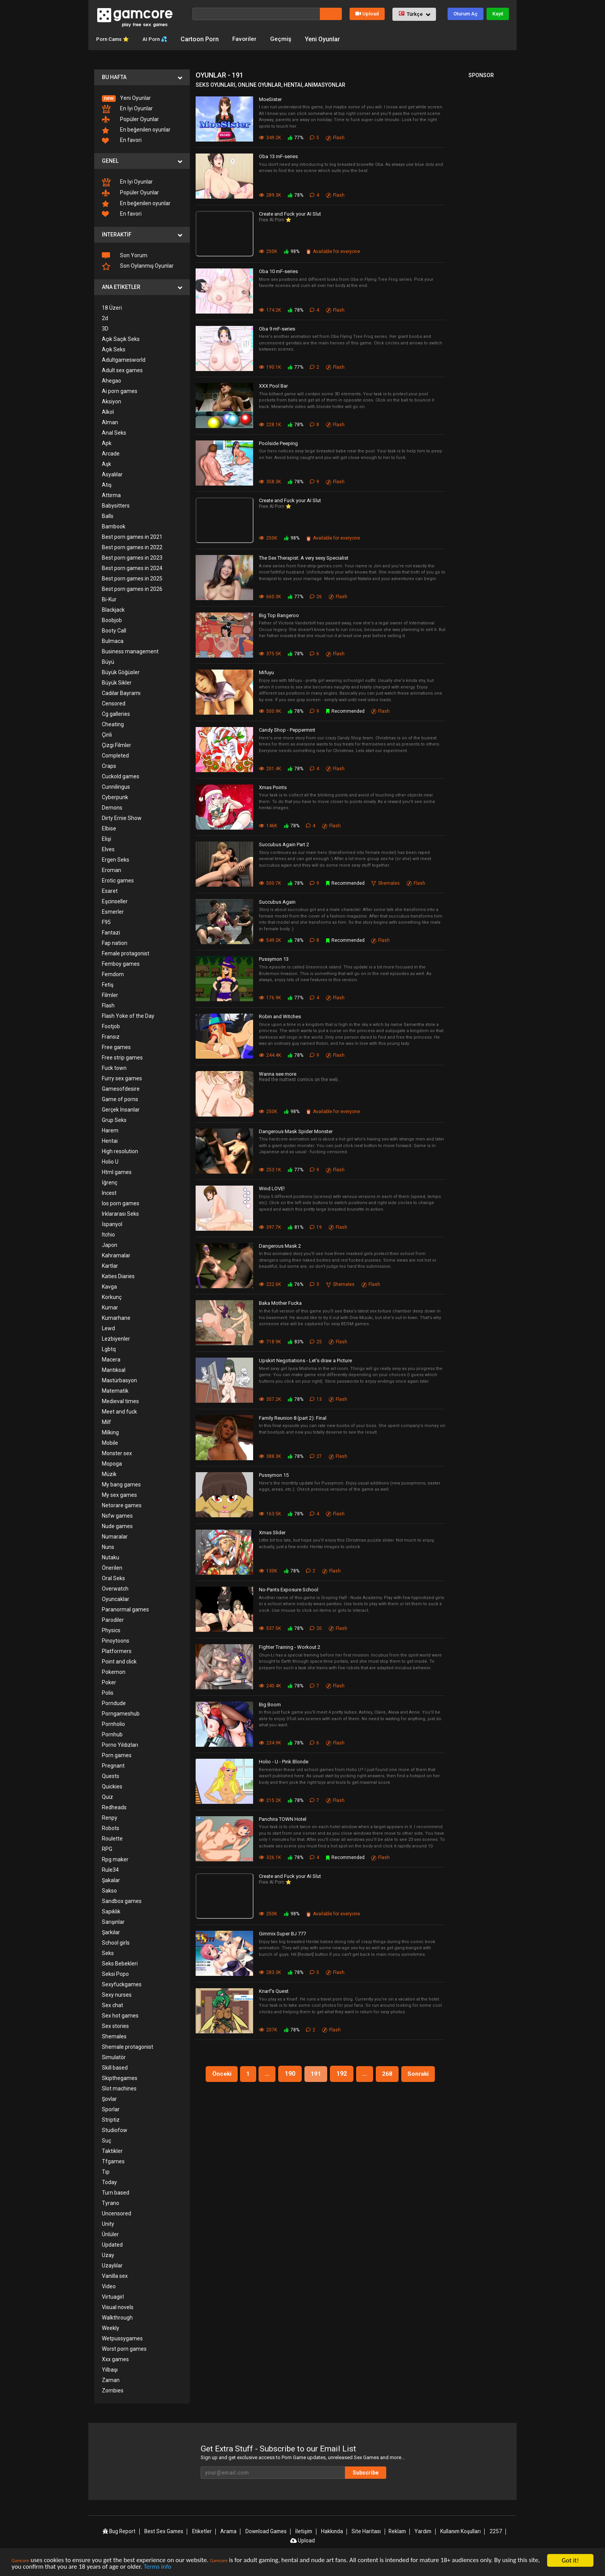 This screenshot has width=605, height=2576. Describe the element at coordinates (128, 1015) in the screenshot. I see `Flash Yoke of the Day` at that location.